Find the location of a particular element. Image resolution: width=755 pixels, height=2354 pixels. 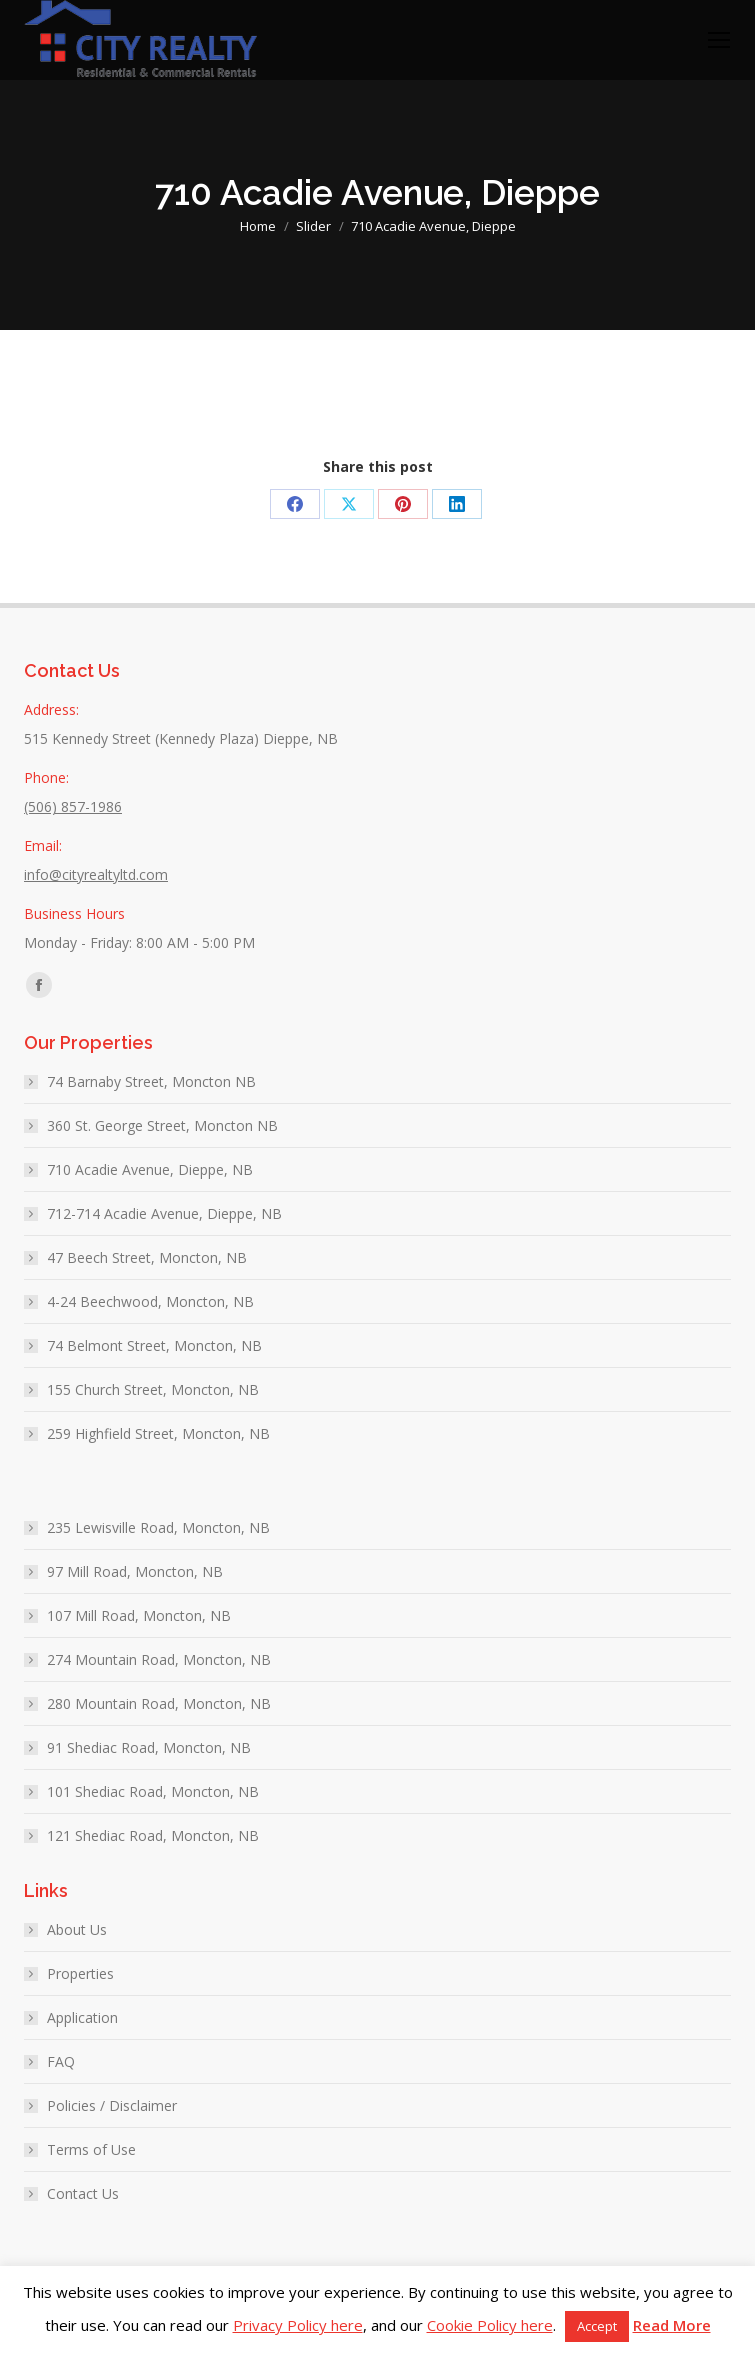

info@cityrealtyltd.com is located at coordinates (96, 874).